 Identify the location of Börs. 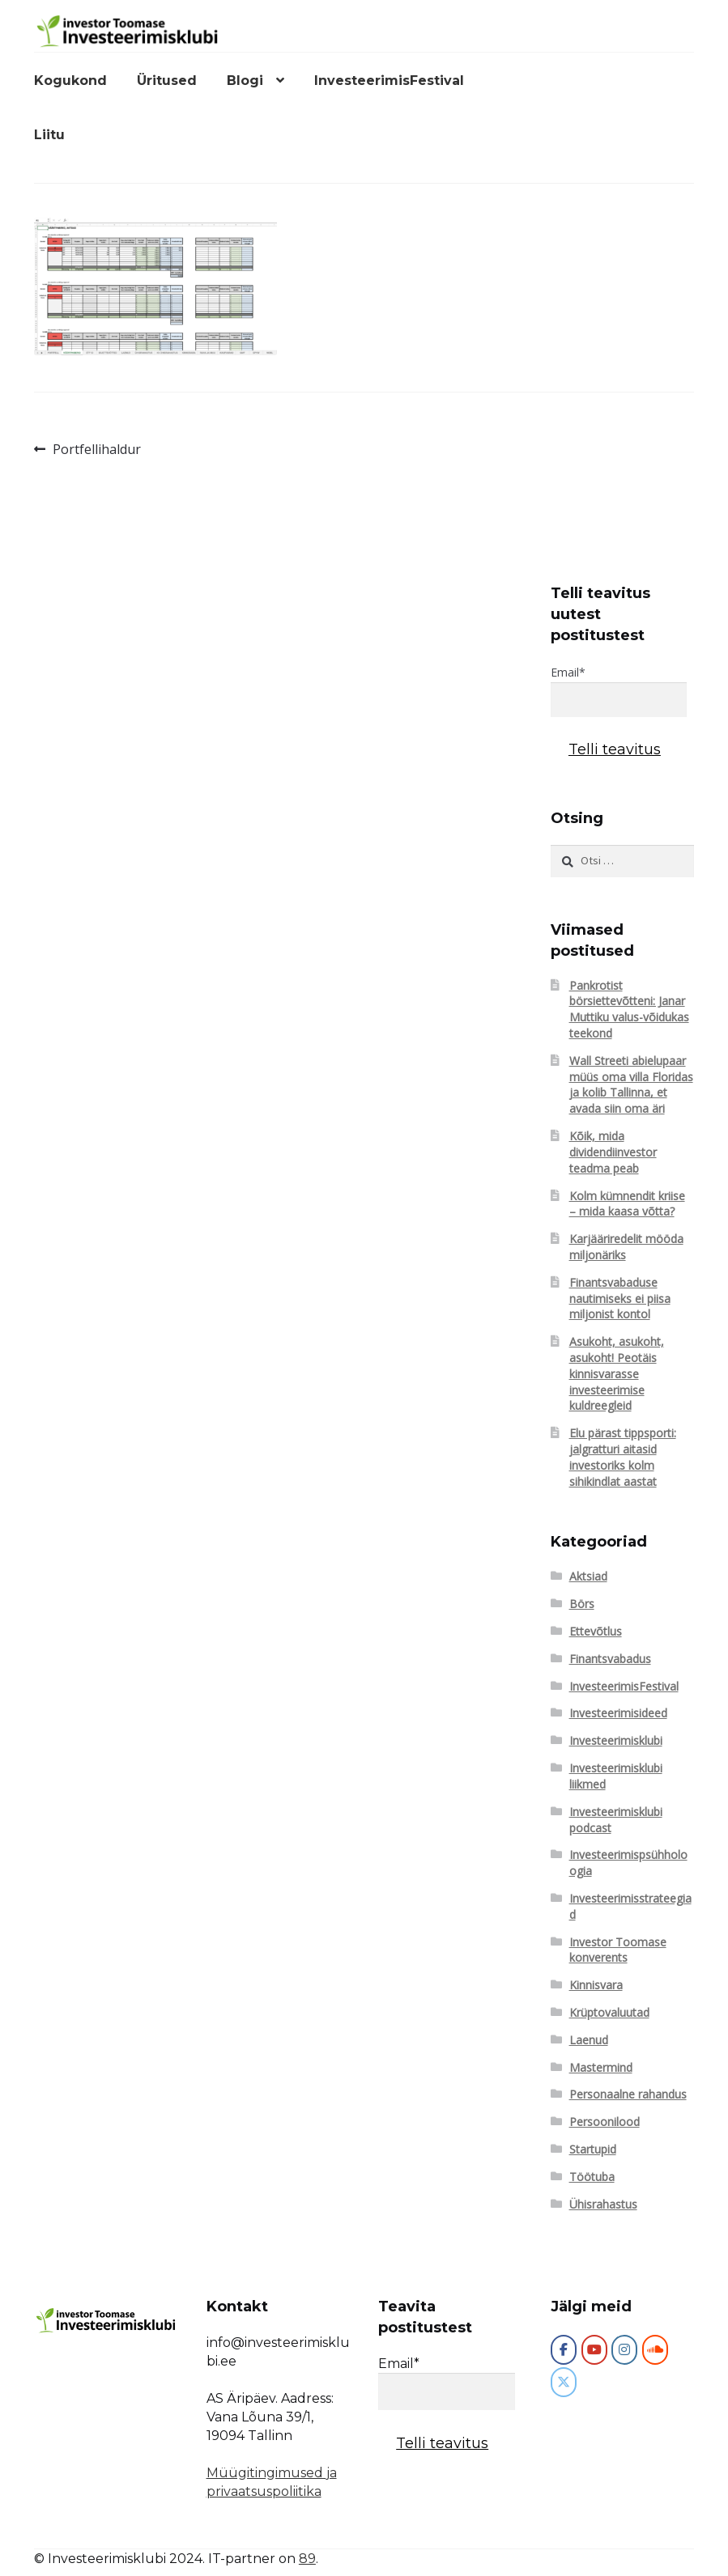
(581, 1603).